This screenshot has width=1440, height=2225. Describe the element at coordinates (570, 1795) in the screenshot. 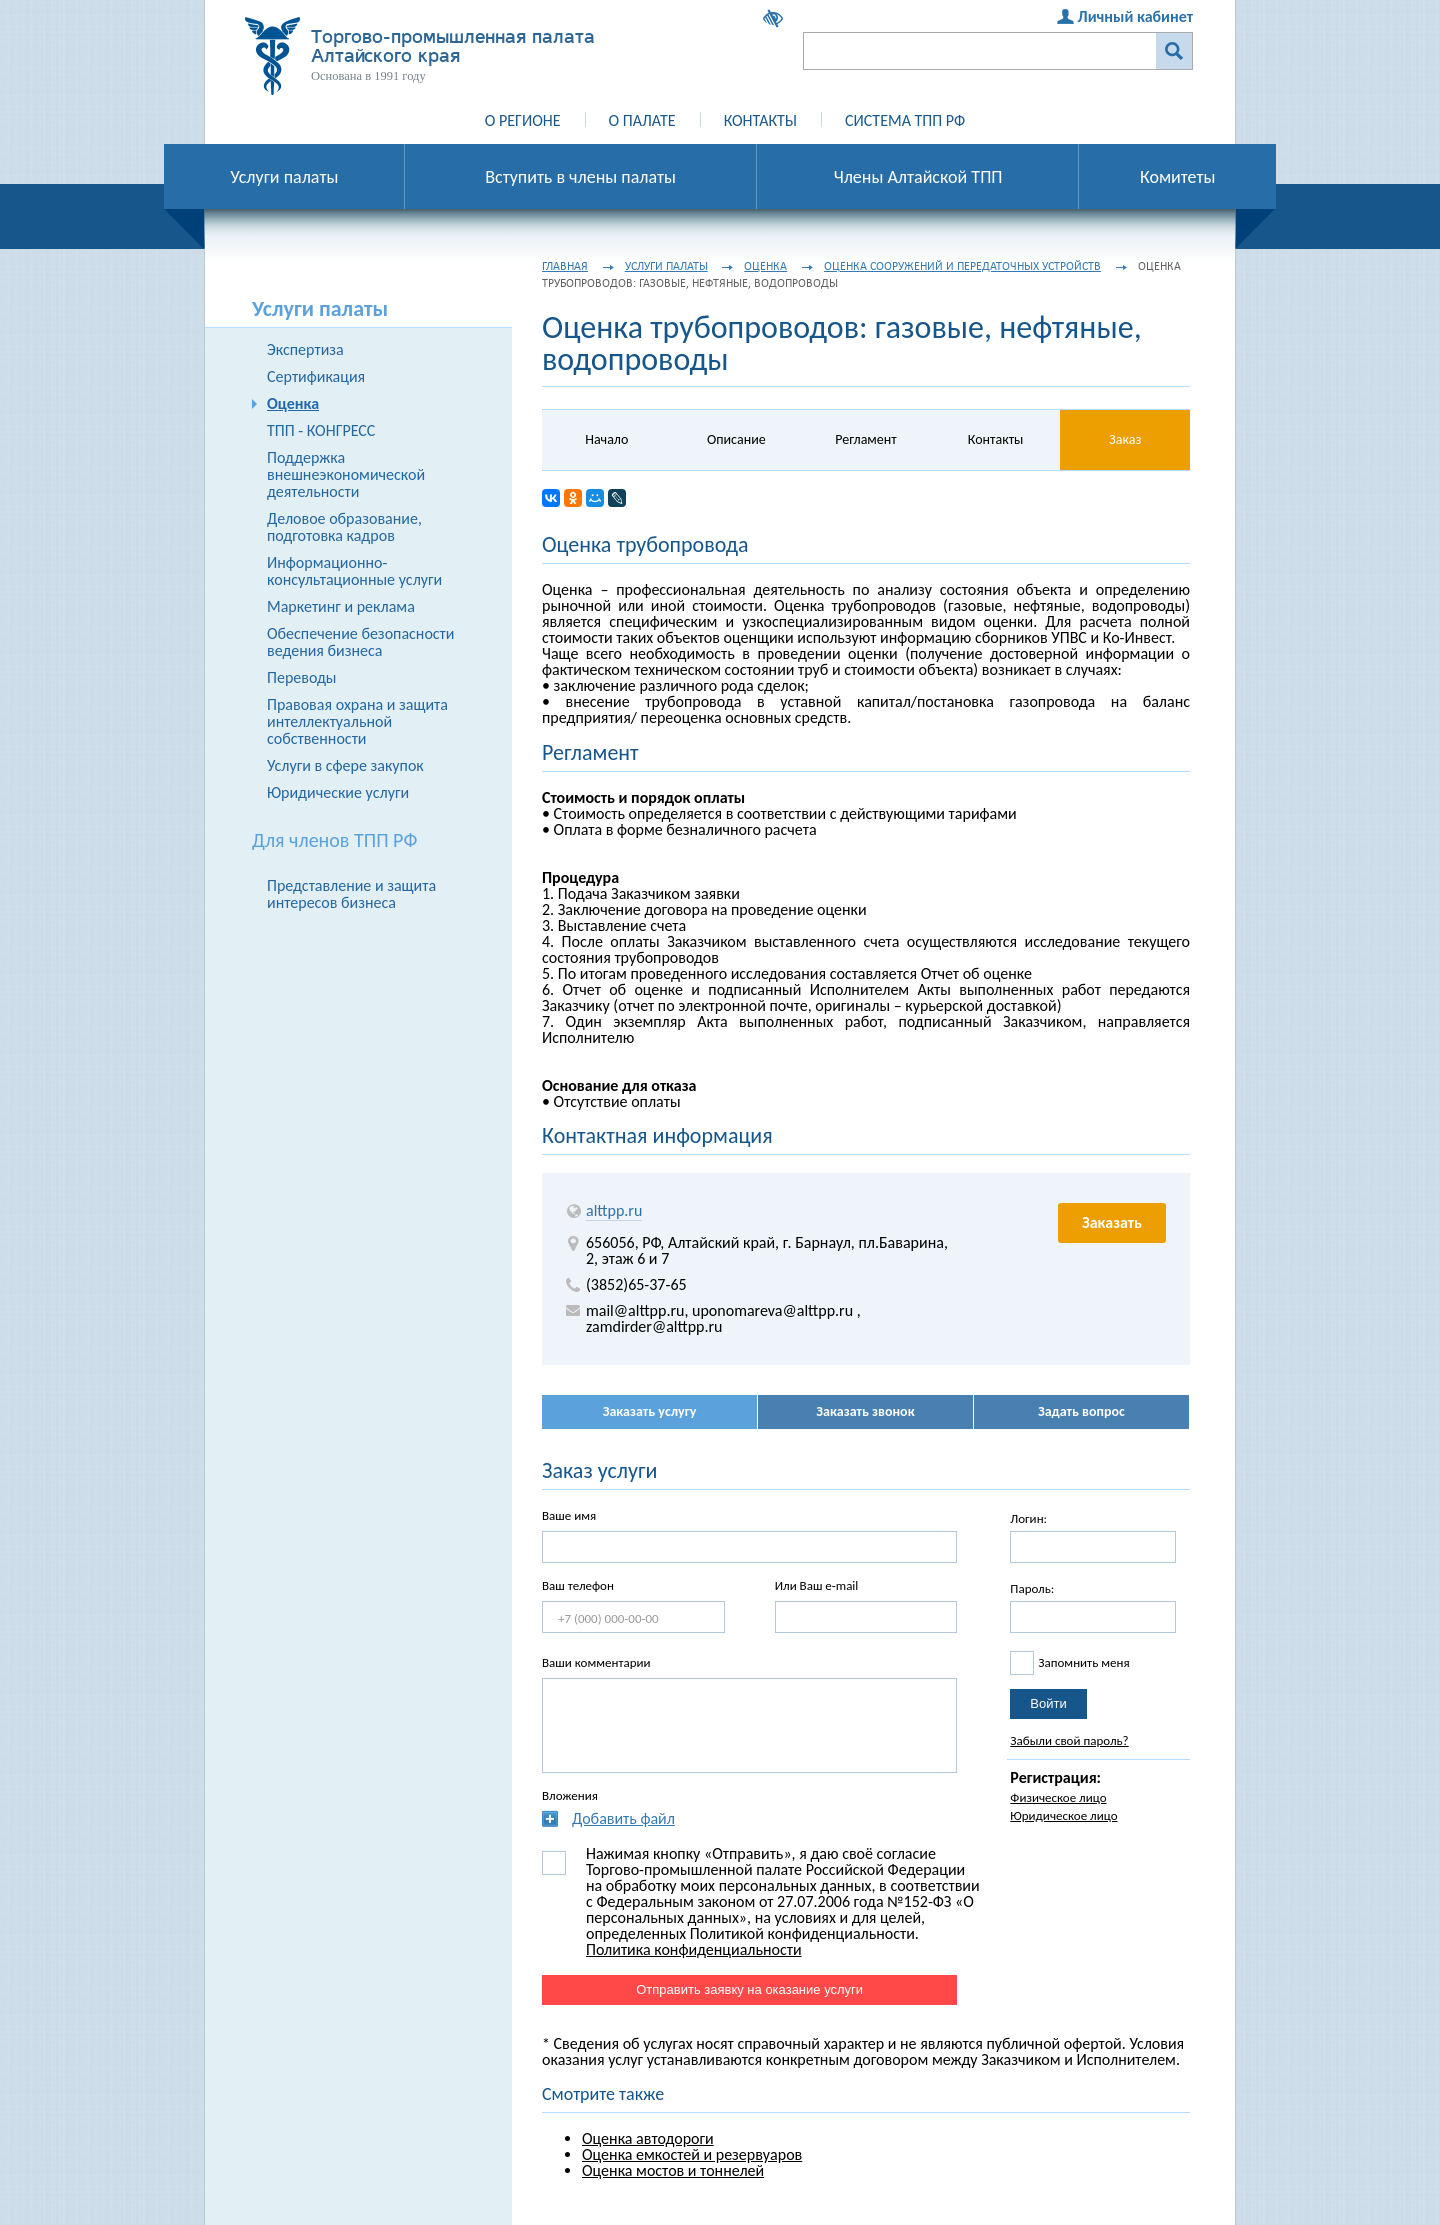

I see `Вложения` at that location.